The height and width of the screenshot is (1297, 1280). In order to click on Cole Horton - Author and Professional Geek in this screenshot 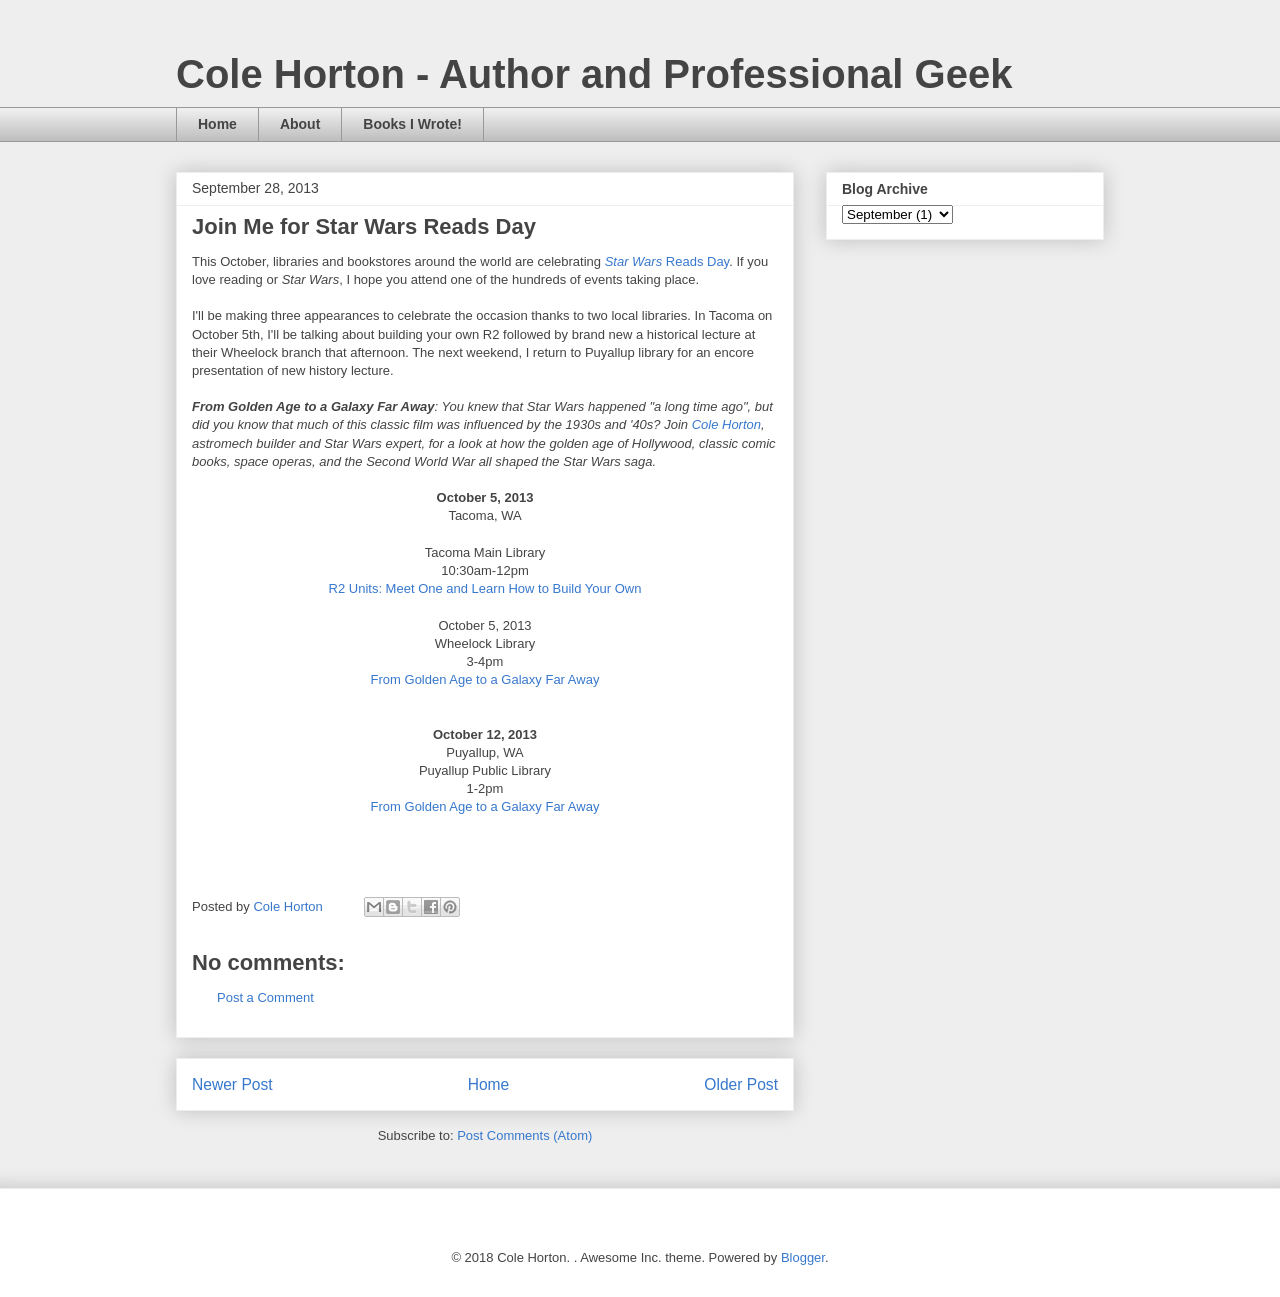, I will do `click(594, 74)`.